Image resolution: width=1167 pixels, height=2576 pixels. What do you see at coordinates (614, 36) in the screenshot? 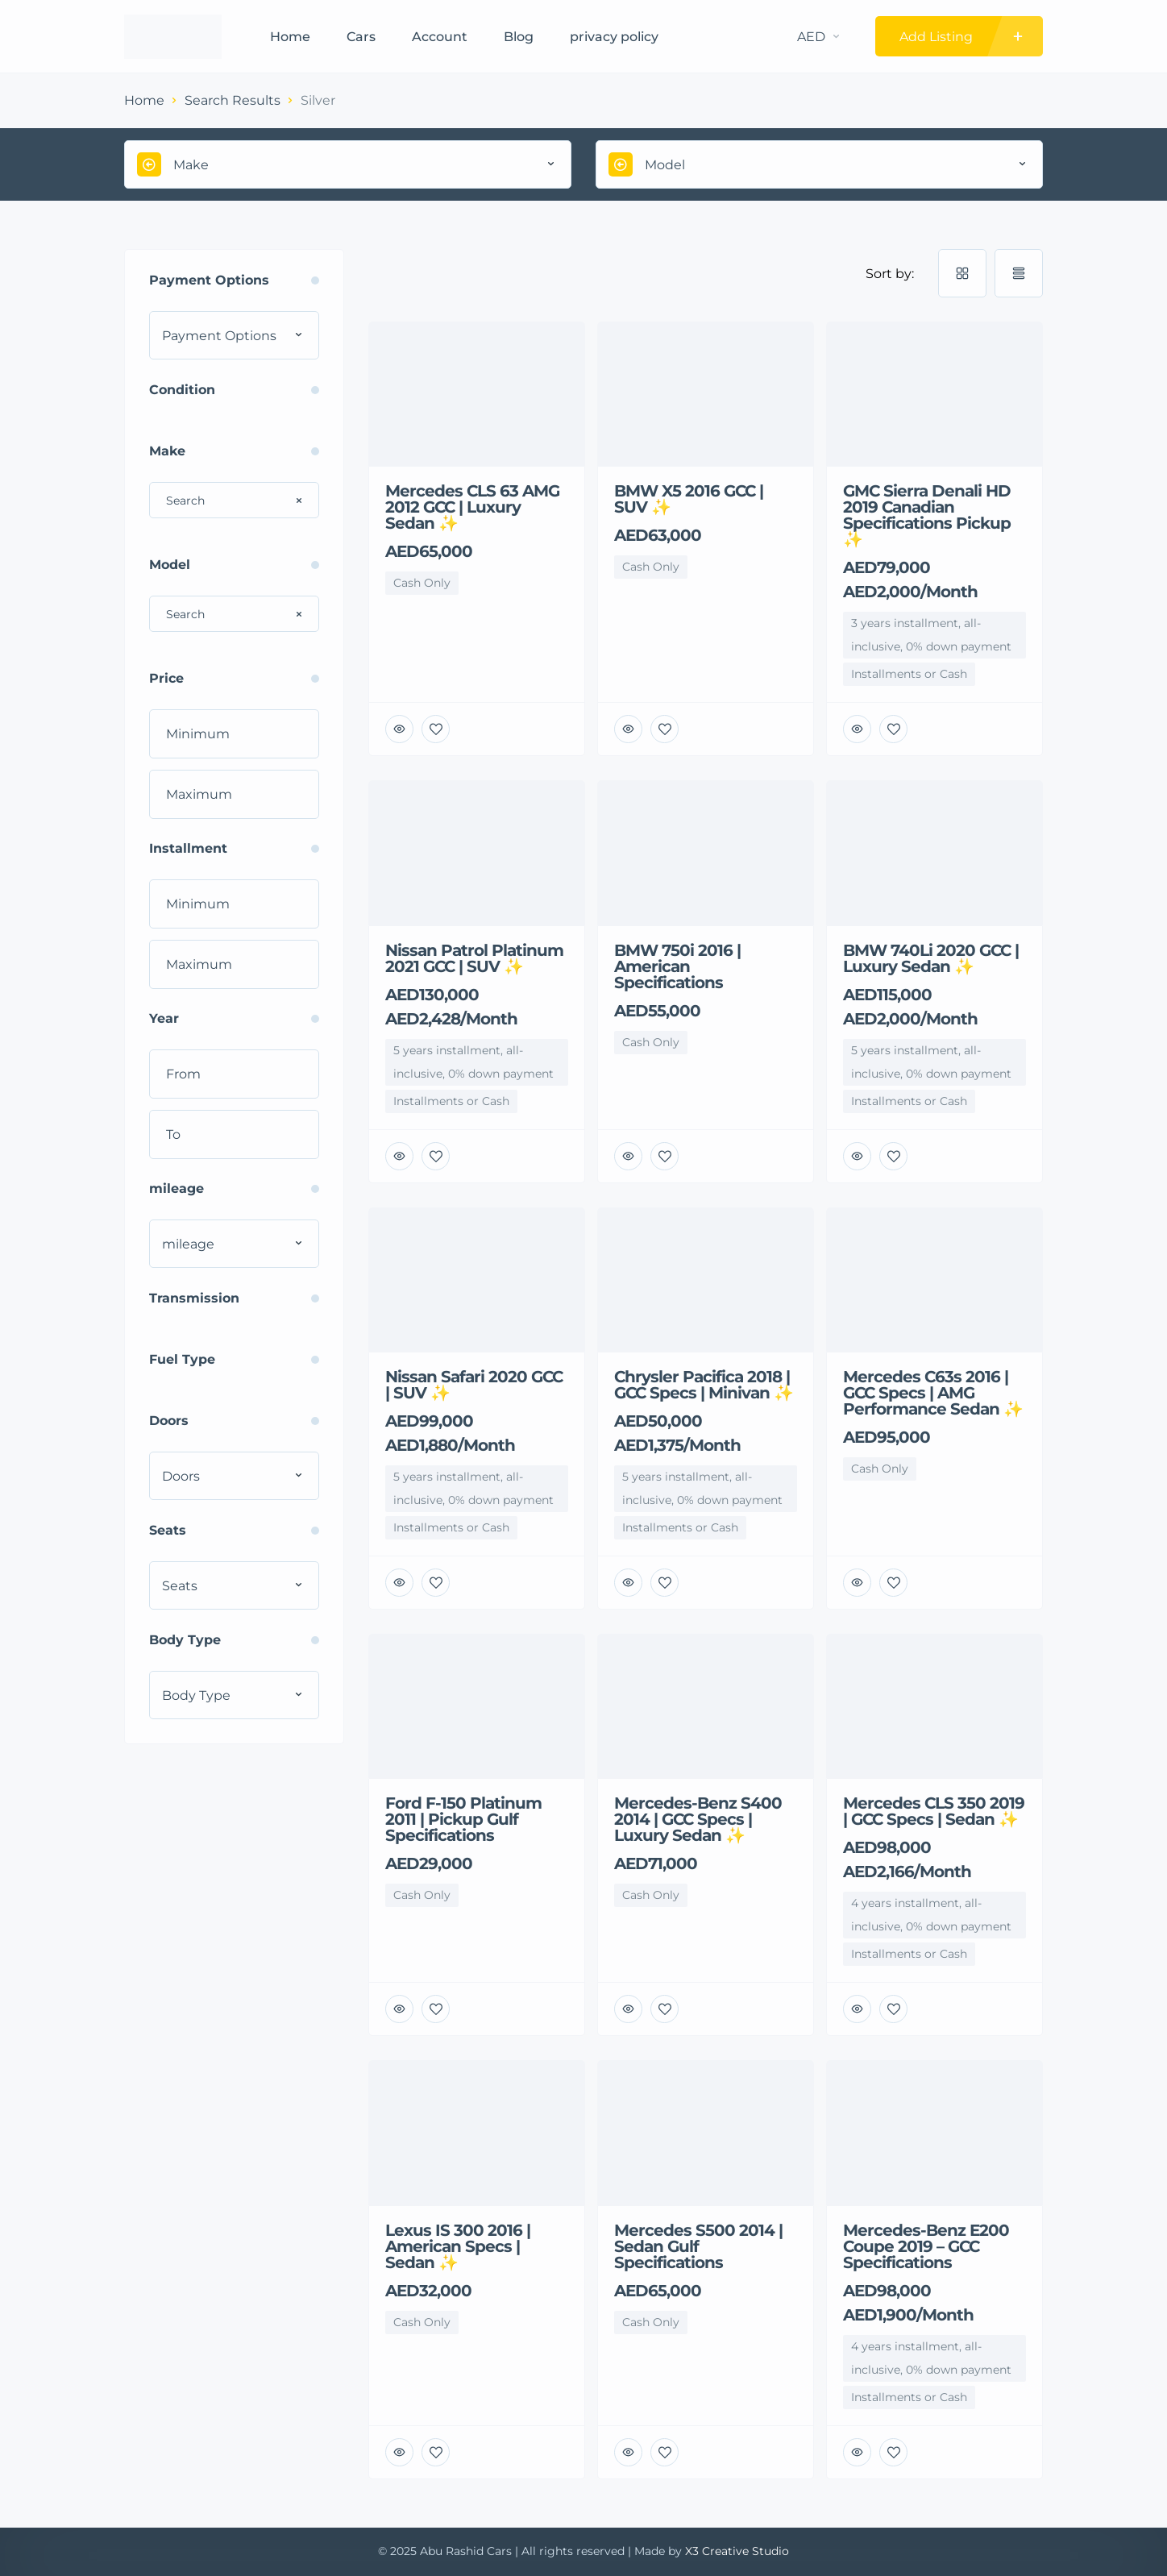
I see `privacy policy` at bounding box center [614, 36].